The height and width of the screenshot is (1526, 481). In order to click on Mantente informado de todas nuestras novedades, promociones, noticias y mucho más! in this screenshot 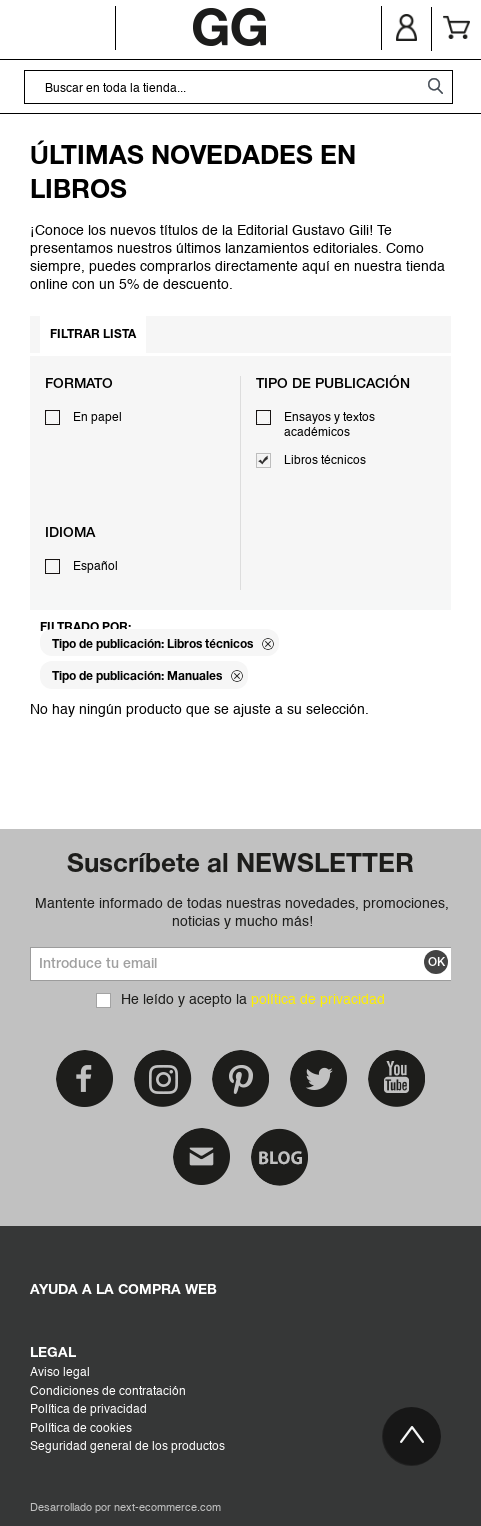, I will do `click(242, 913)`.